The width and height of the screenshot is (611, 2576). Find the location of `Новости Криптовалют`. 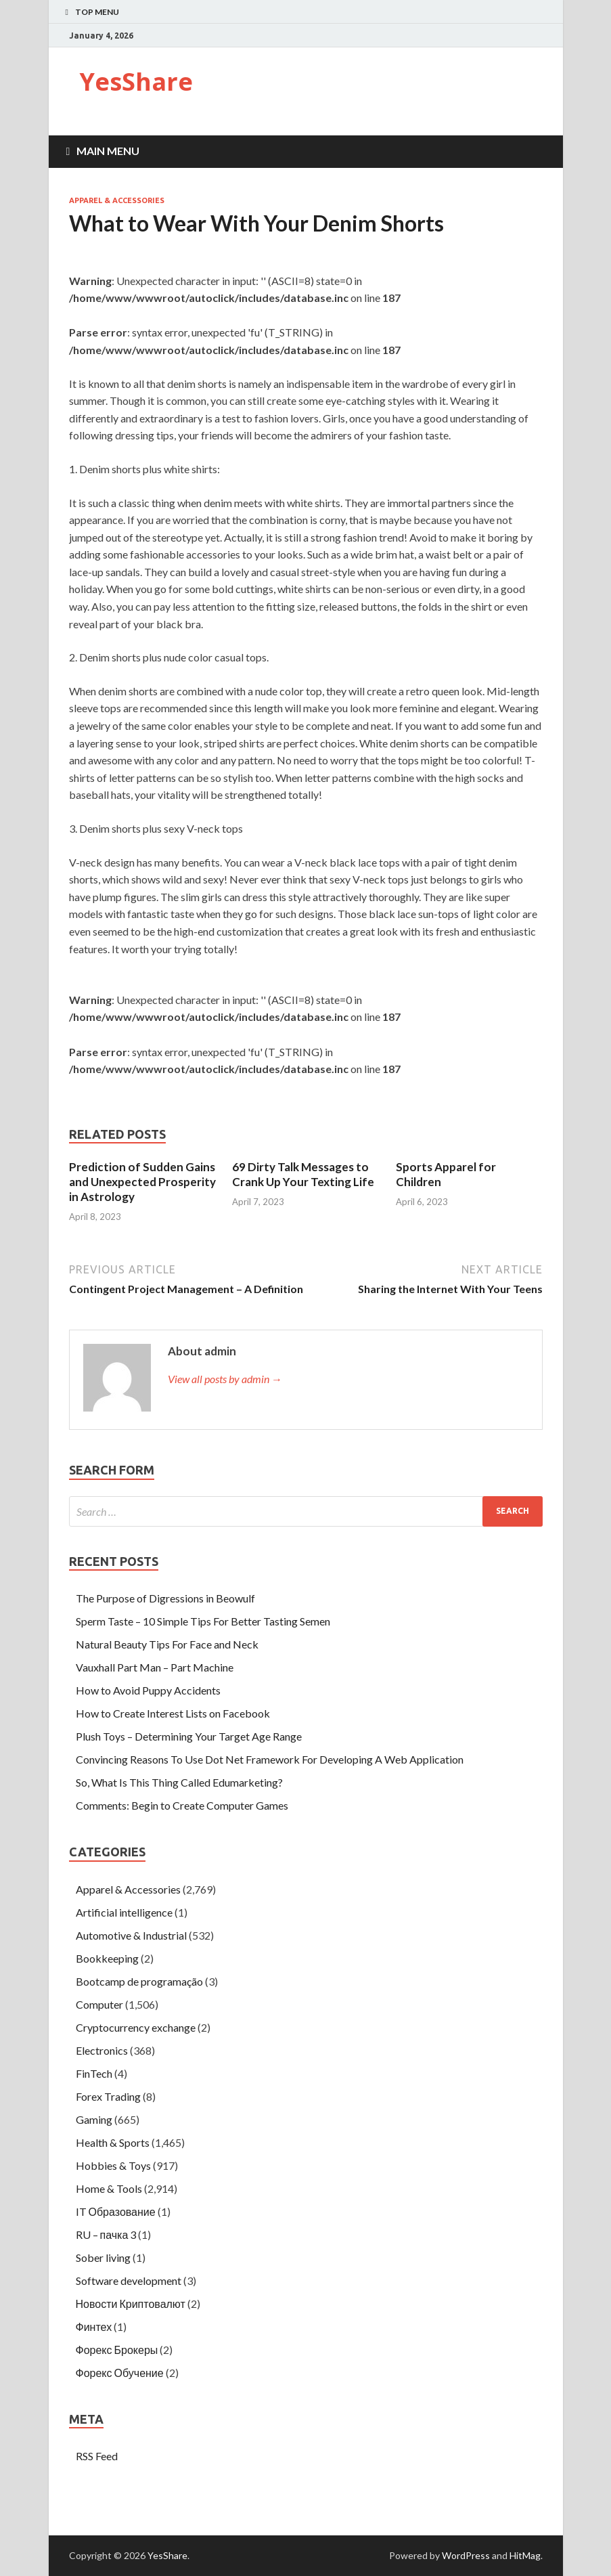

Новости Криптовалют is located at coordinates (130, 2303).